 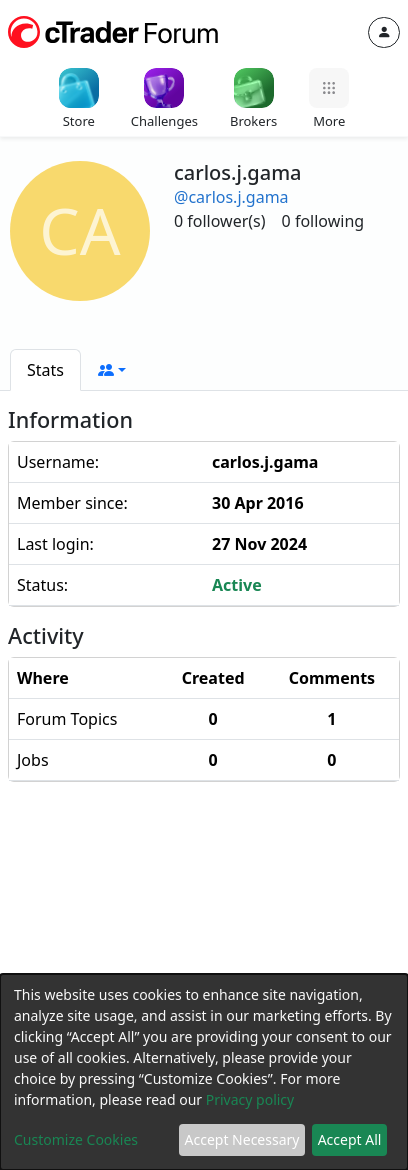 I want to click on @carlos.j.gama [button], so click(x=231, y=197).